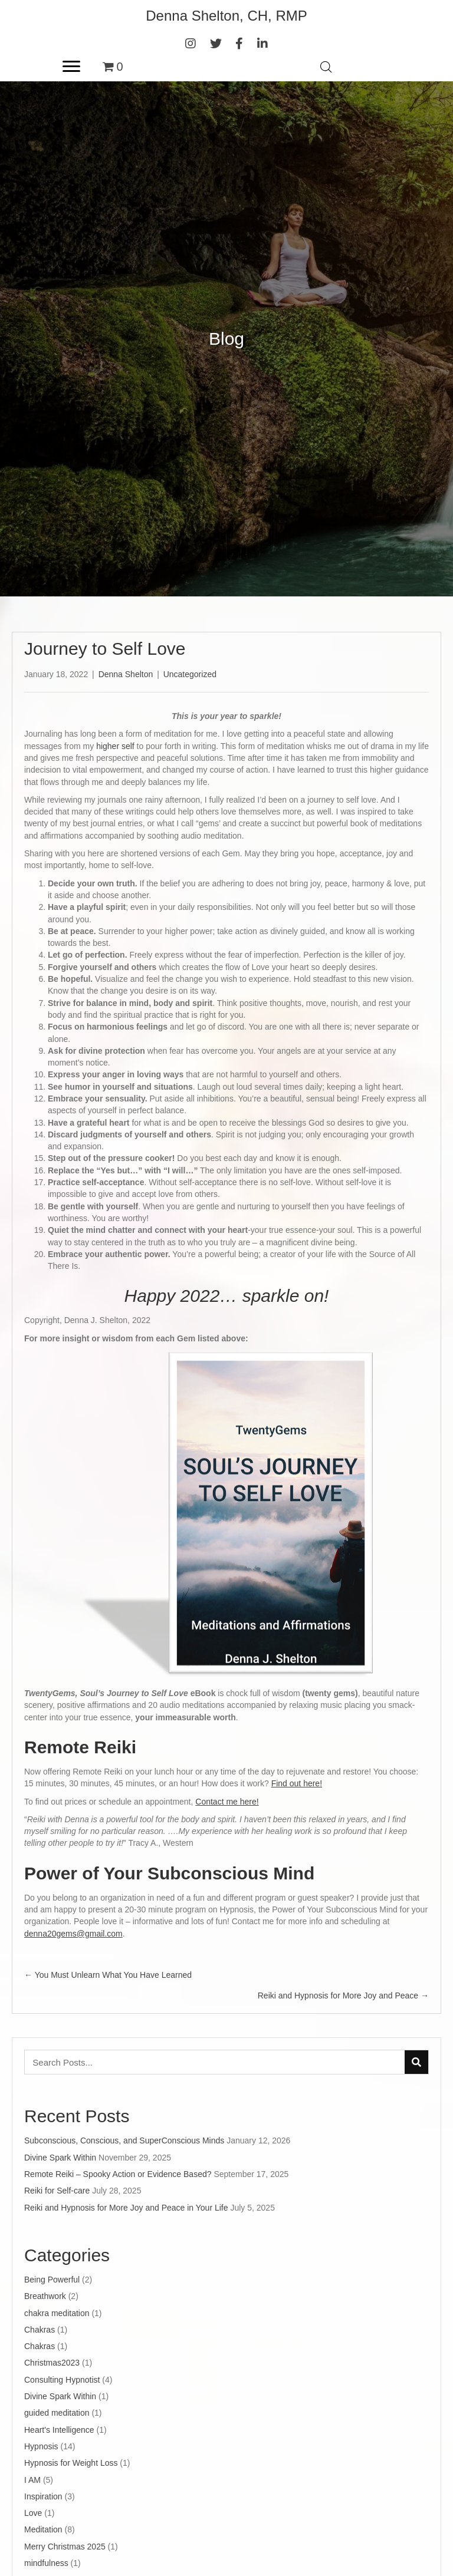 The height and width of the screenshot is (2576, 453). What do you see at coordinates (43, 2529) in the screenshot?
I see `Meditation` at bounding box center [43, 2529].